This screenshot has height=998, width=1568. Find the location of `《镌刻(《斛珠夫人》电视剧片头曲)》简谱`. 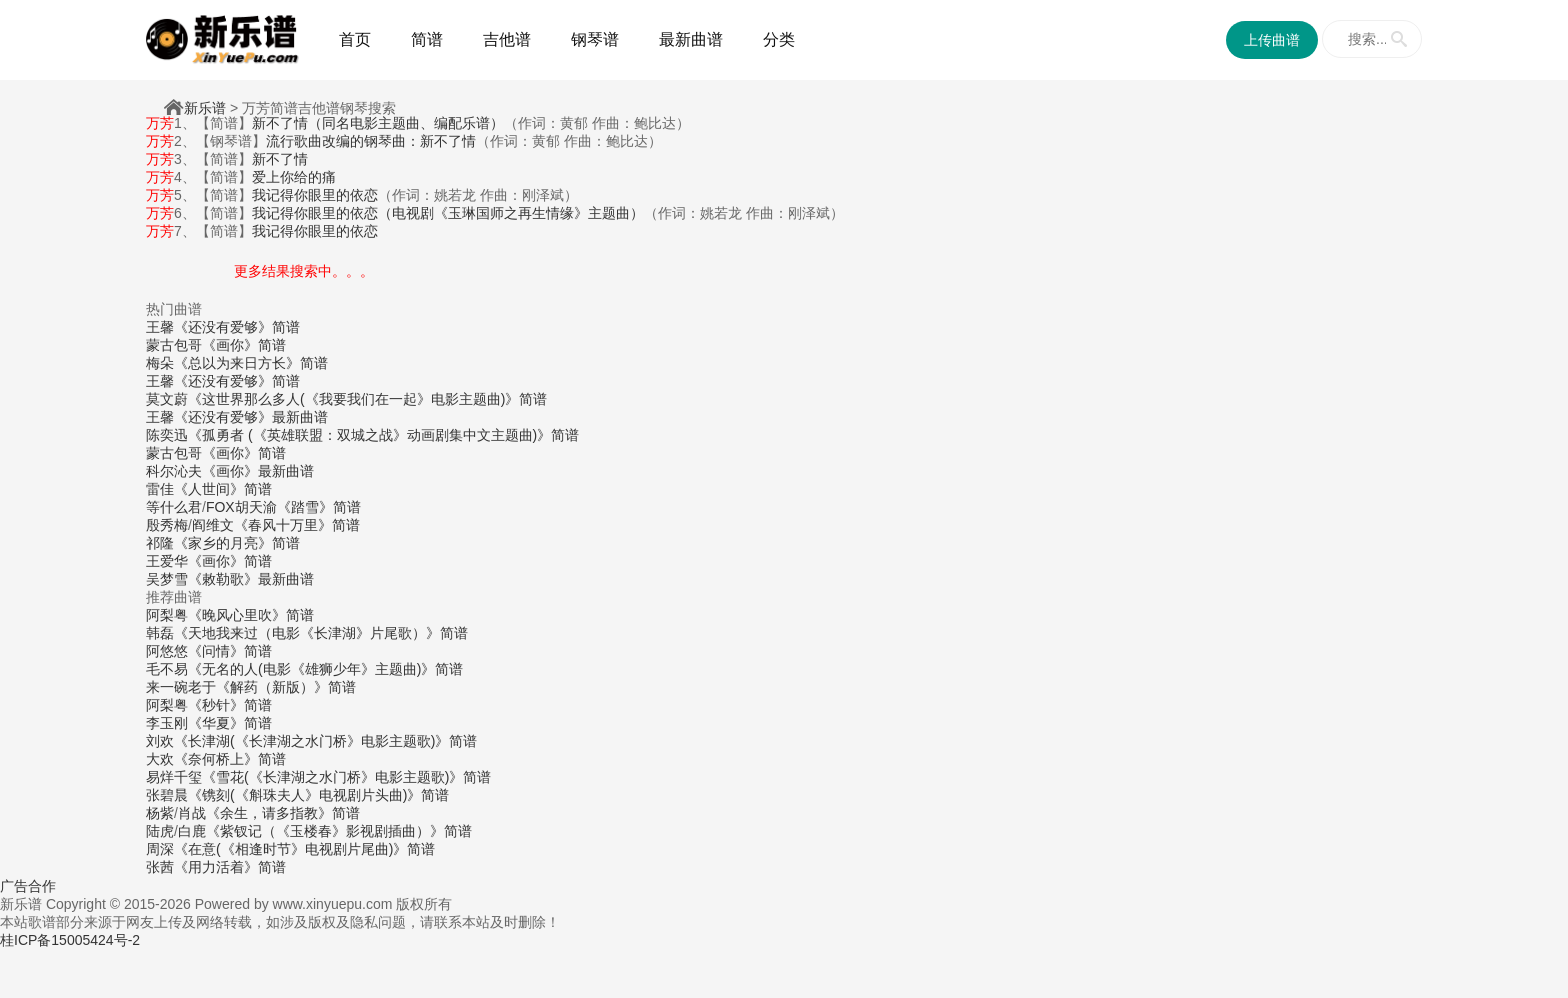

《镌刻(《斛珠夫人》电视剧片头曲)》简谱 is located at coordinates (318, 795).